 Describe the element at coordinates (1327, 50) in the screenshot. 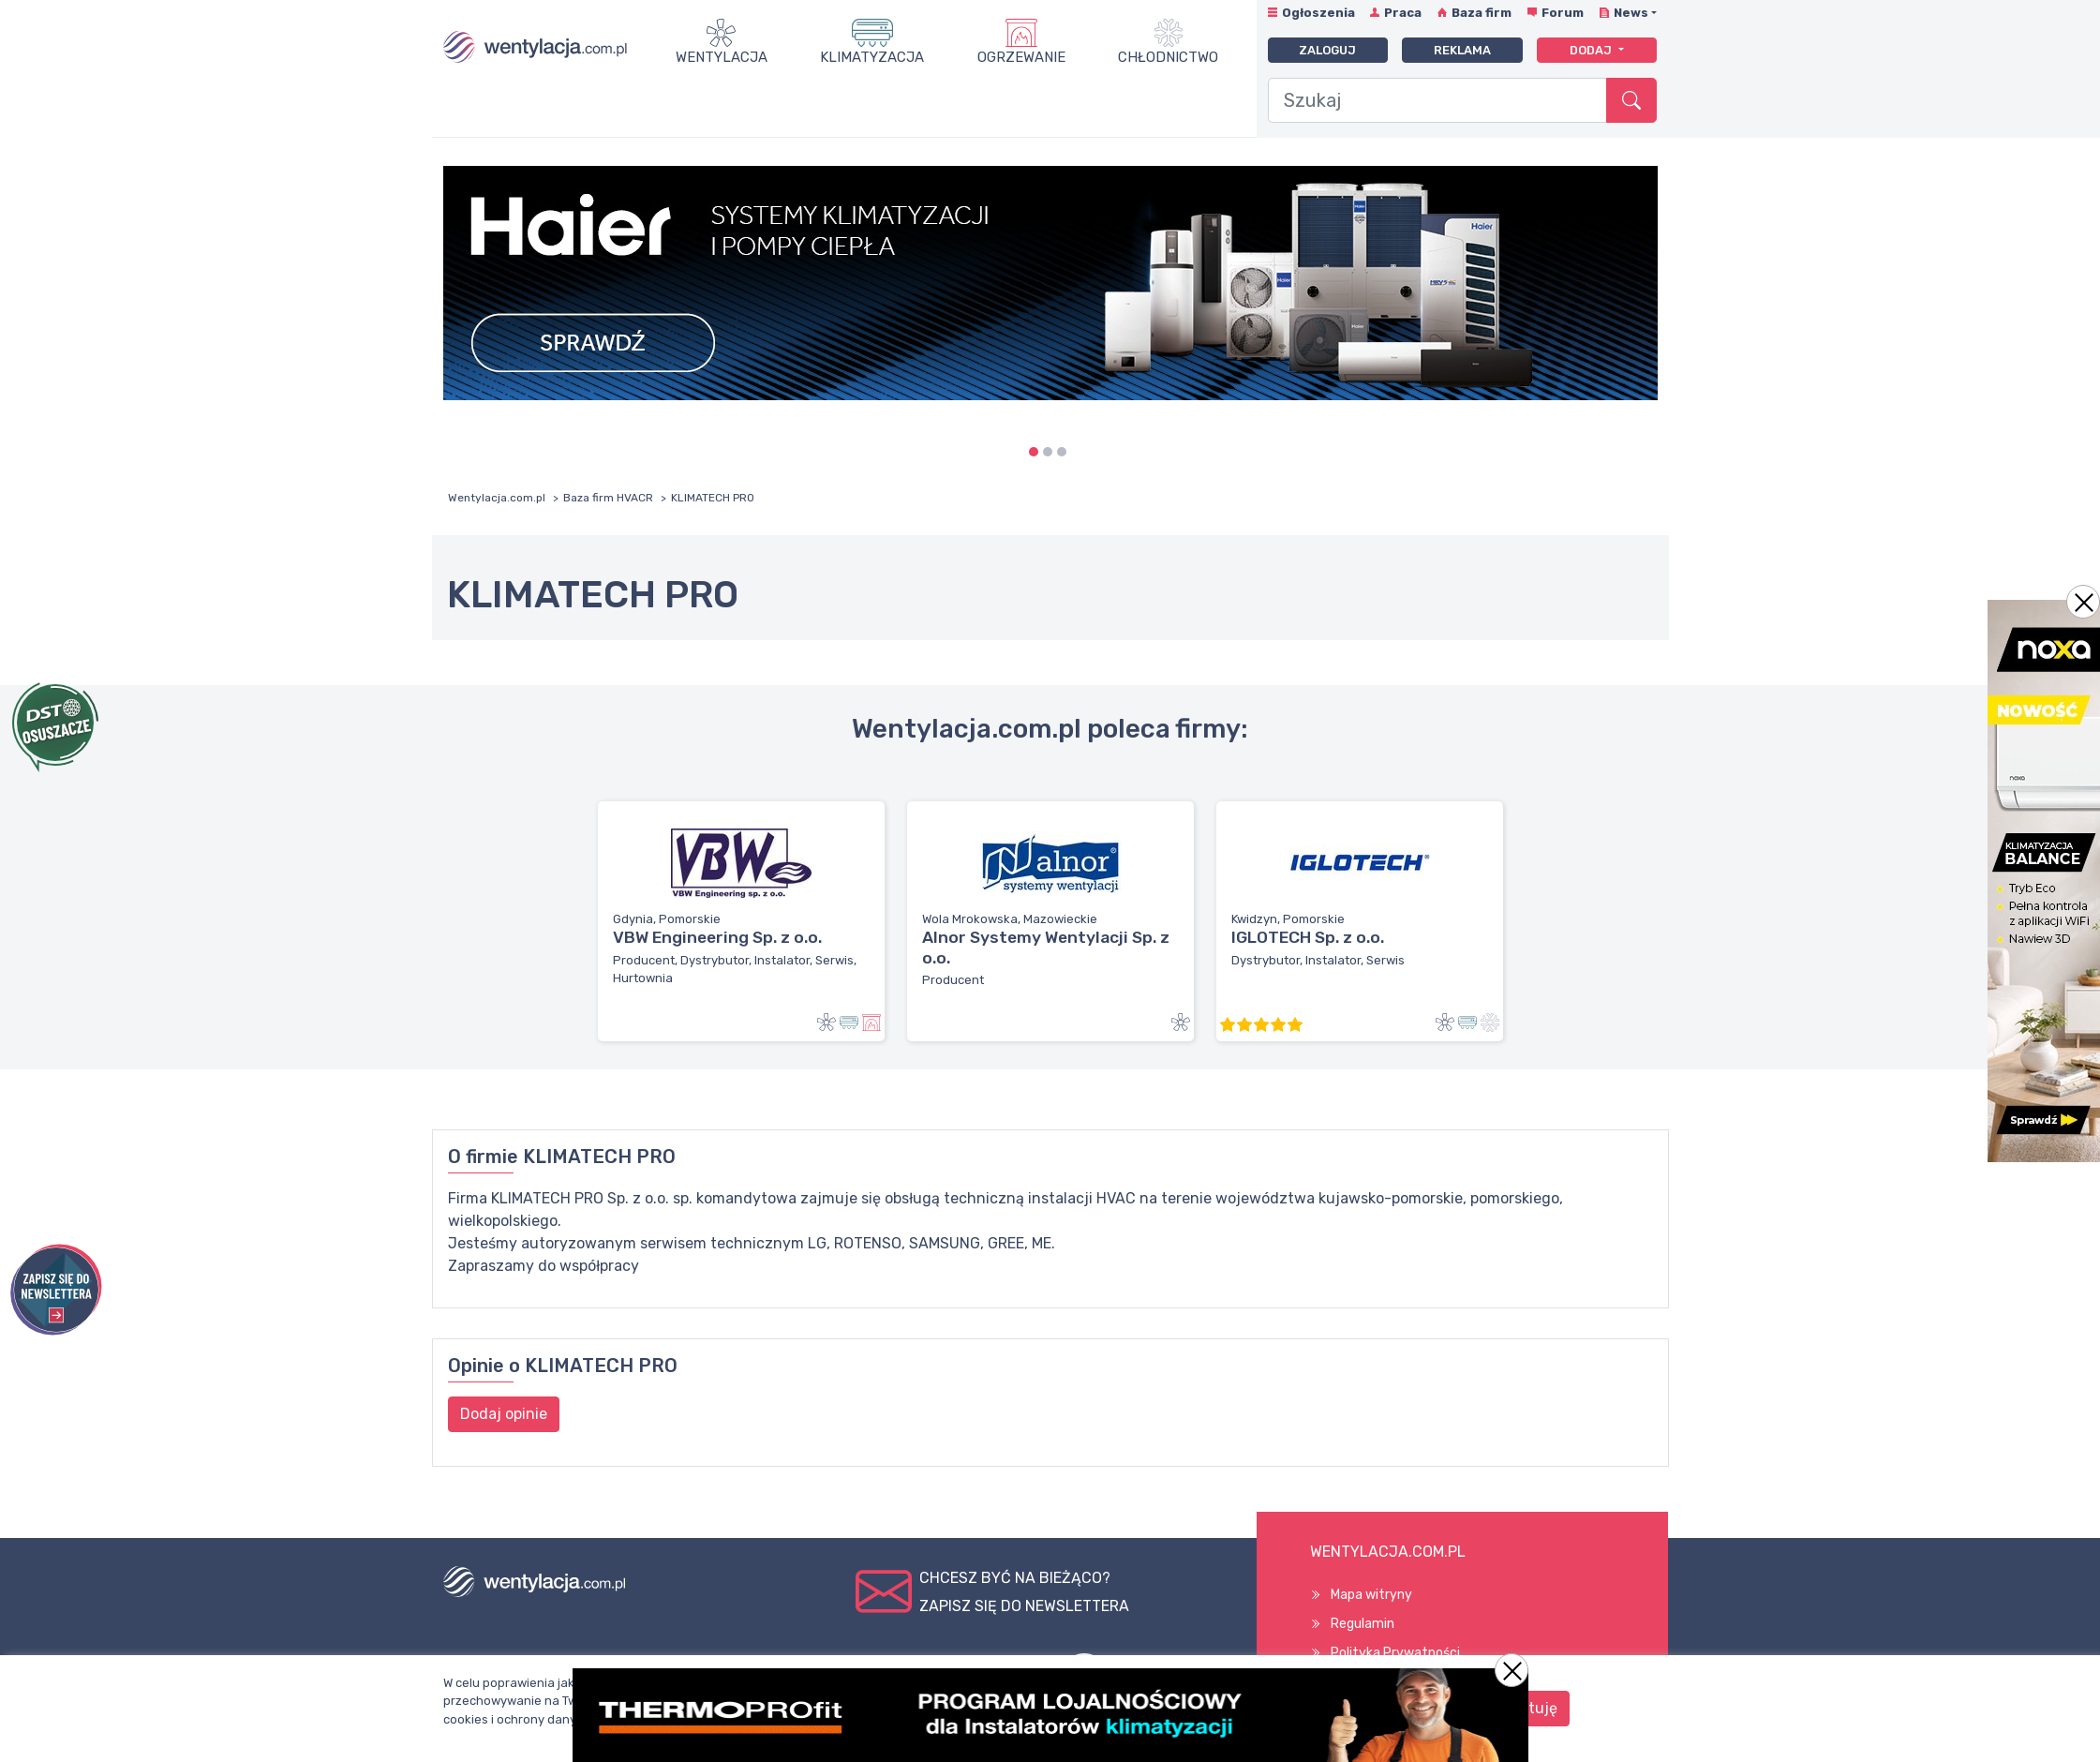

I see `Zaloguj` at that location.